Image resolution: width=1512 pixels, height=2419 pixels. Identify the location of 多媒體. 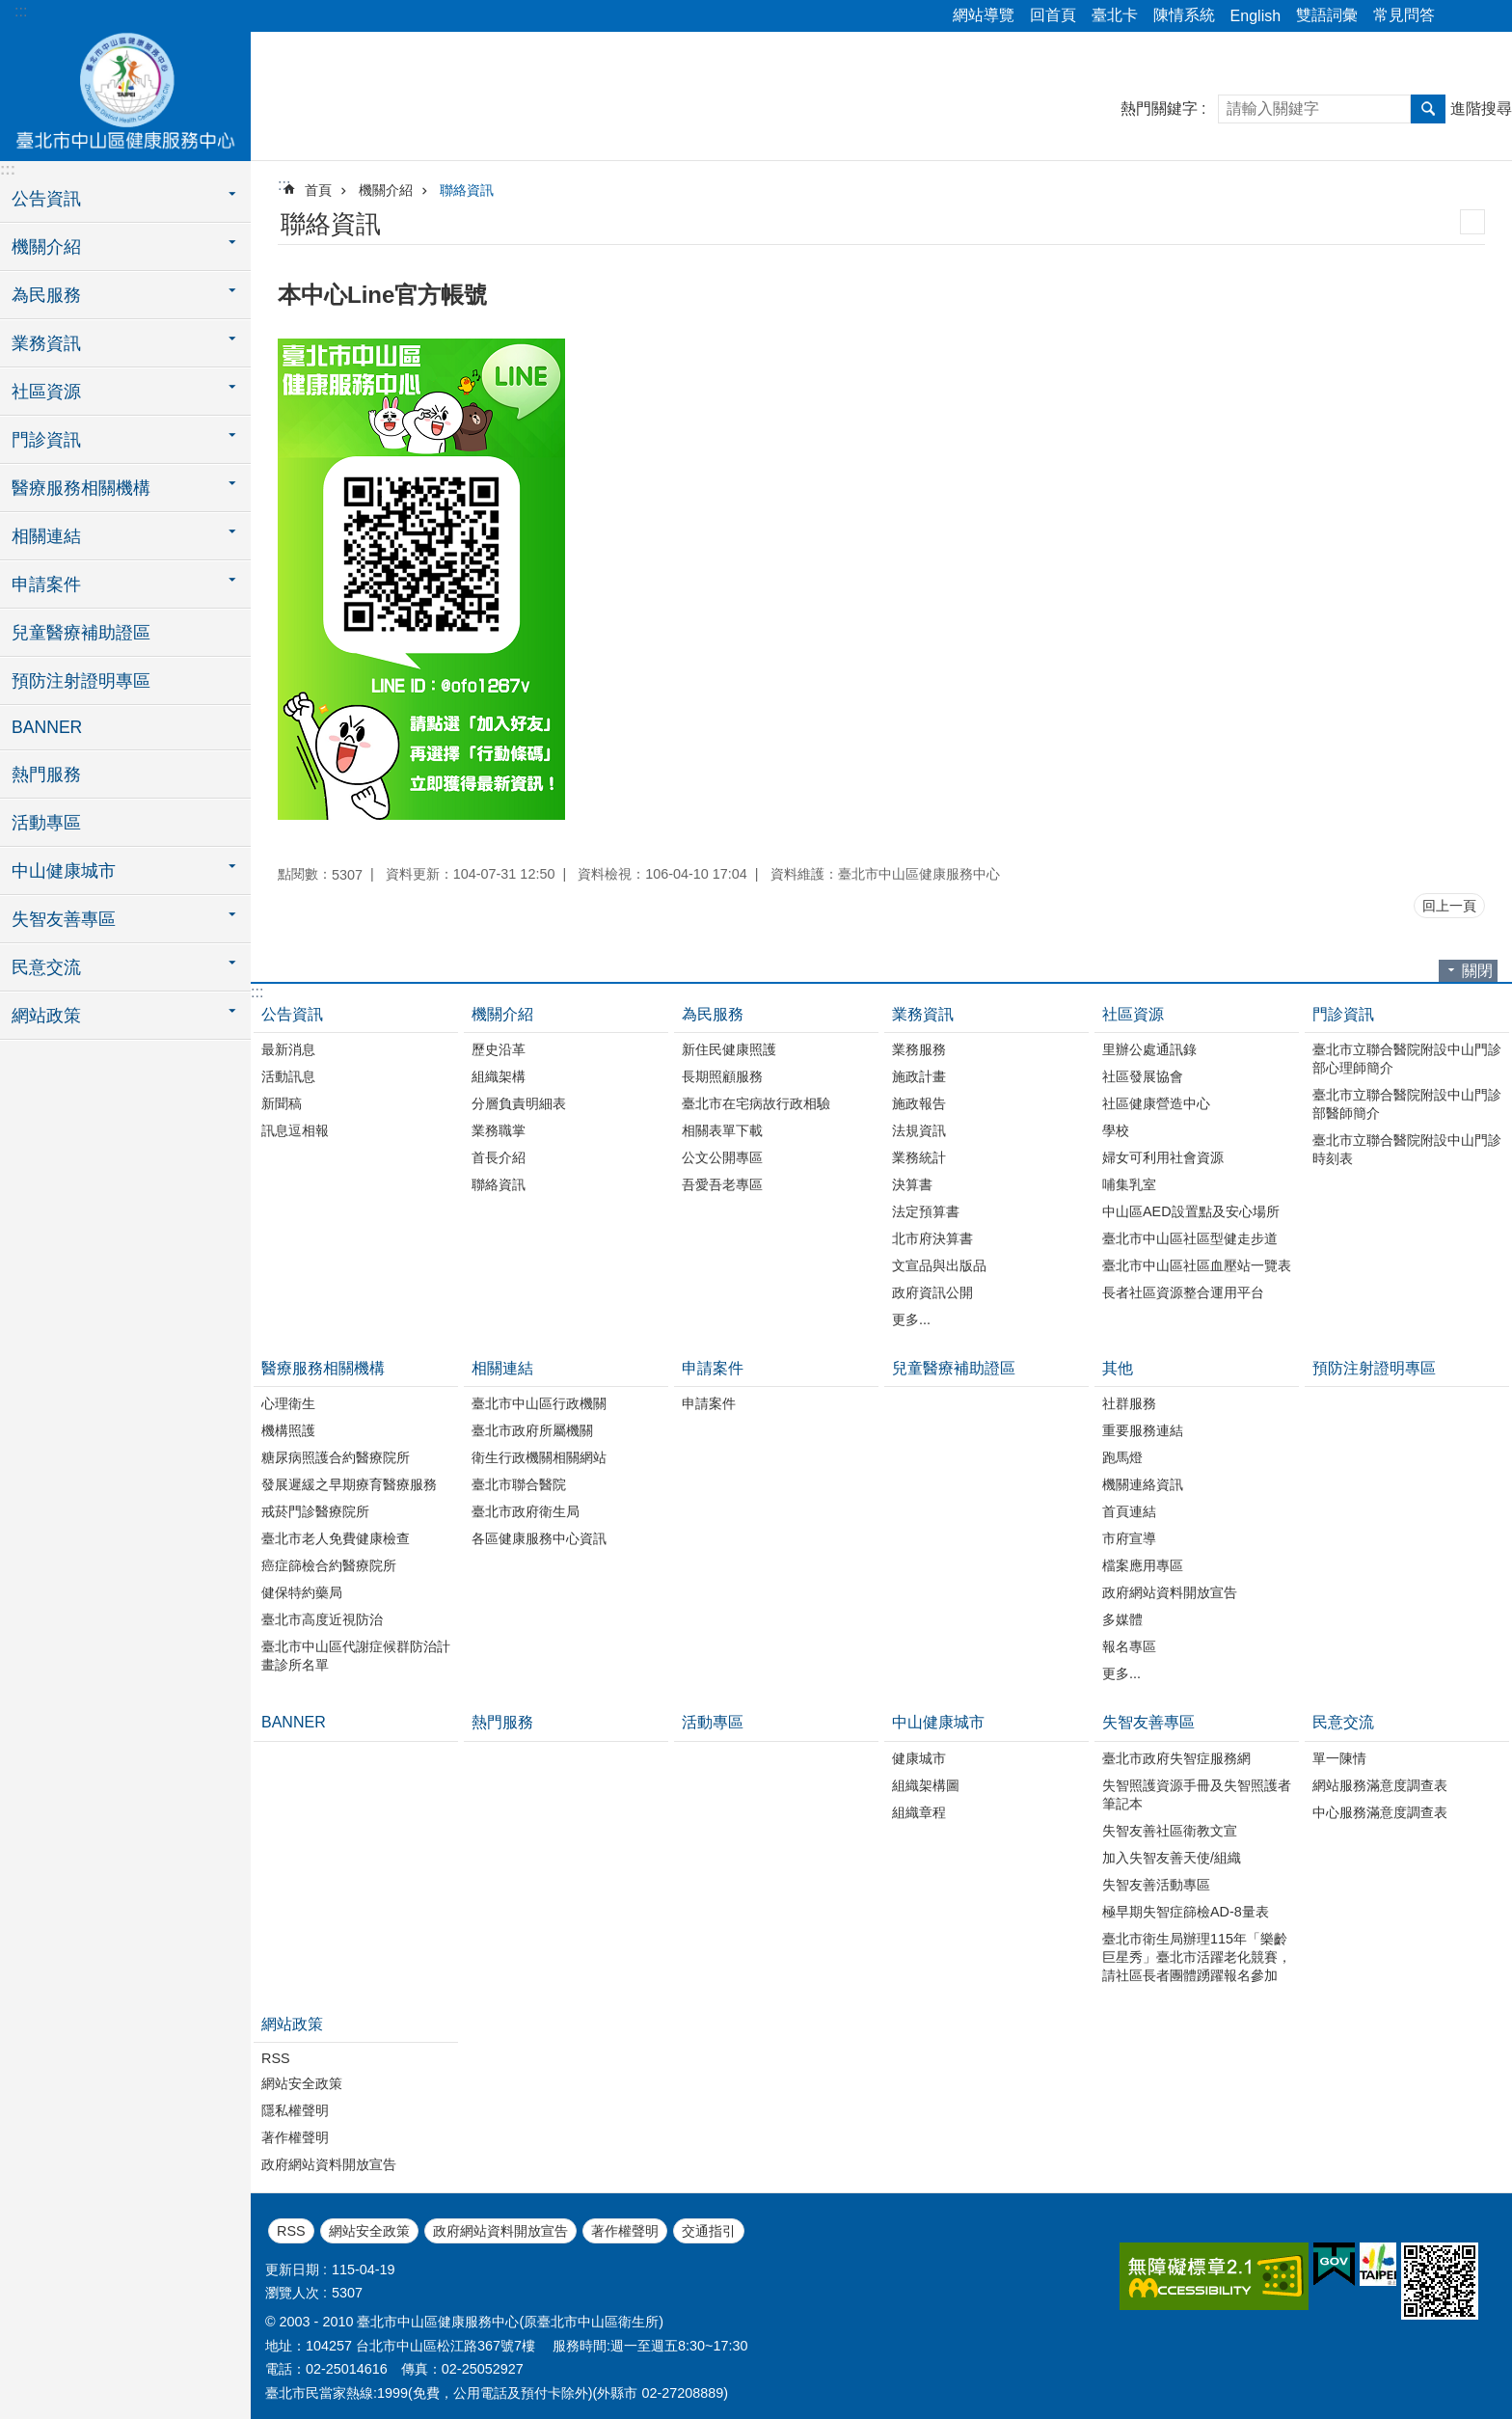
(1122, 1619).